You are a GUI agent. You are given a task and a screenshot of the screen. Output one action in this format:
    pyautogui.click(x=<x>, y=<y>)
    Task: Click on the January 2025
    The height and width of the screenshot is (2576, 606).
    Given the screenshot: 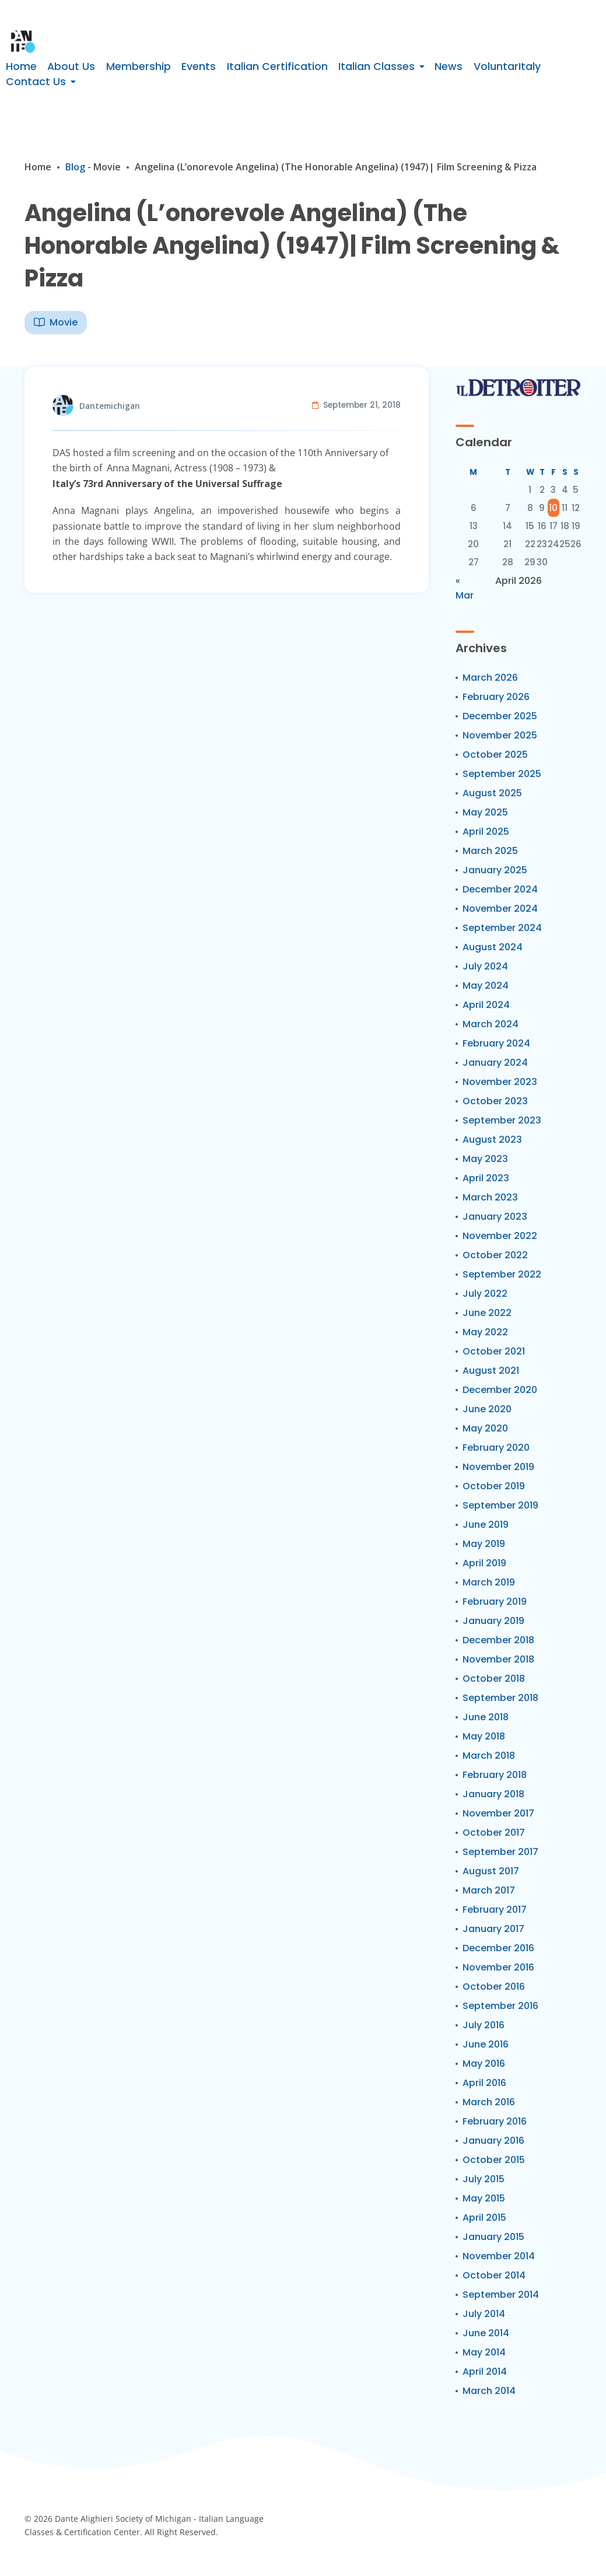 What is the action you would take?
    pyautogui.click(x=495, y=870)
    